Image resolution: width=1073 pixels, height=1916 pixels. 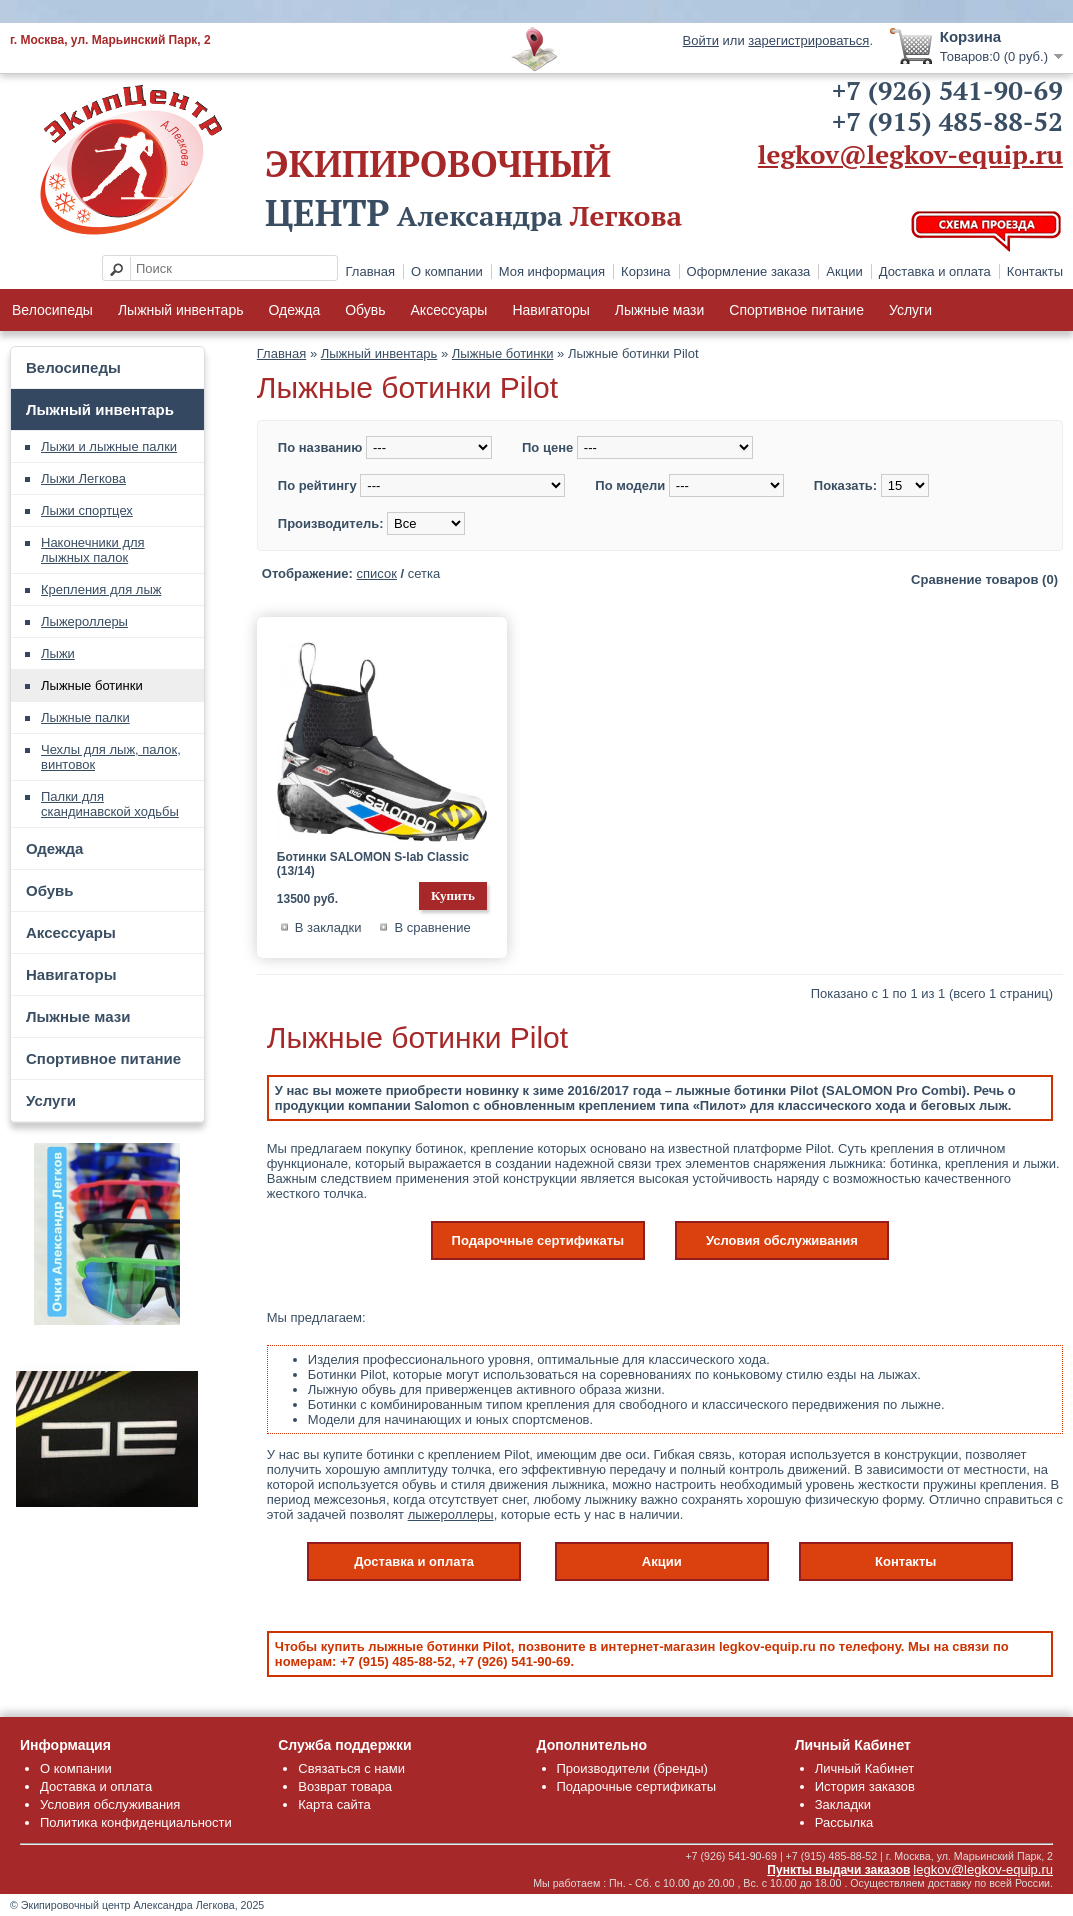 What do you see at coordinates (84, 621) in the screenshot?
I see `Лыжероллеры` at bounding box center [84, 621].